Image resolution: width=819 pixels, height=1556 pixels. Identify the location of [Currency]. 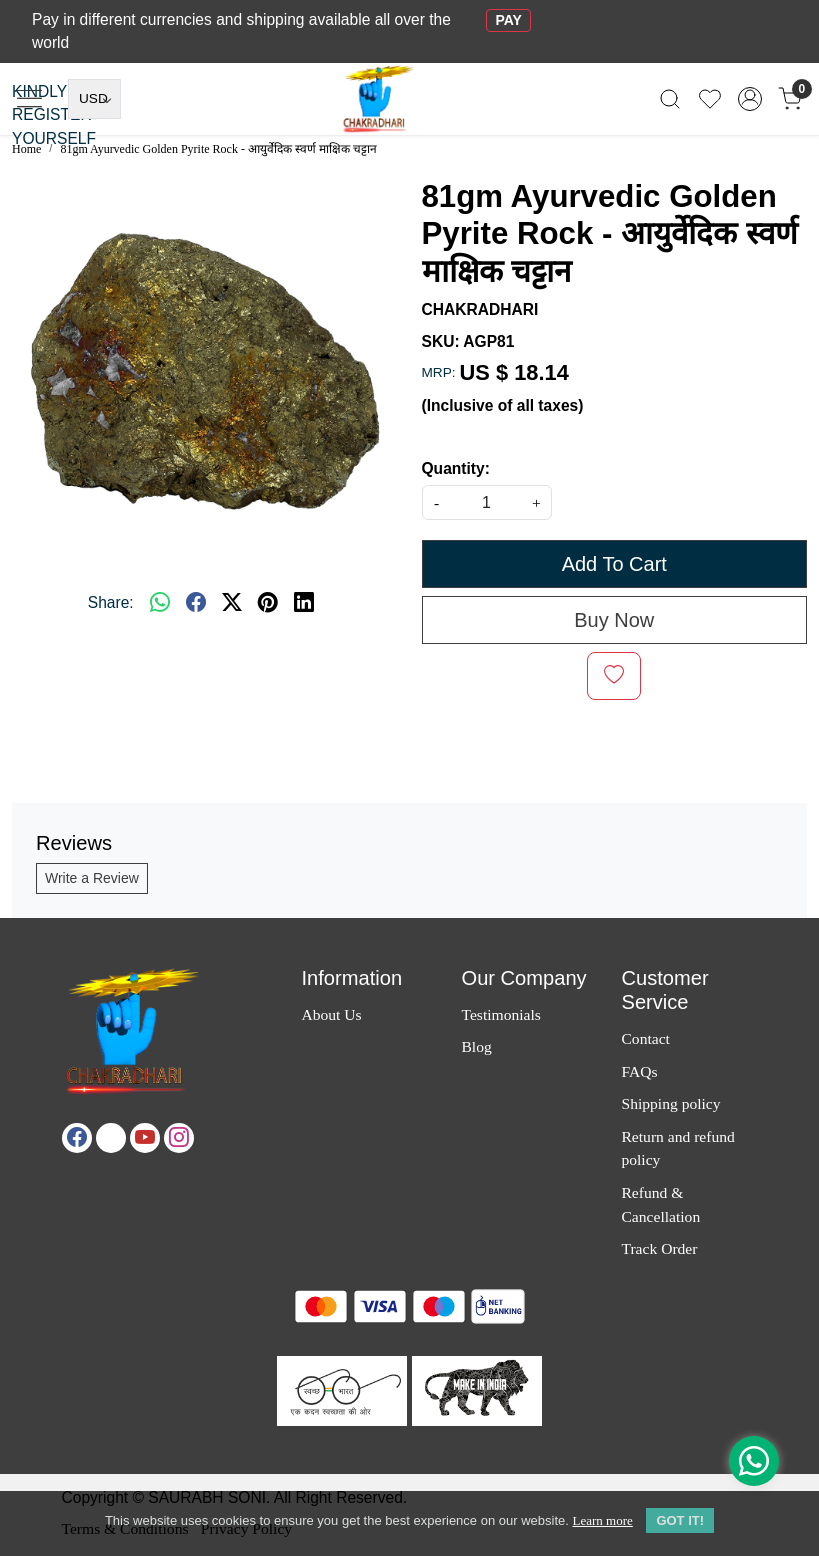
(94, 99).